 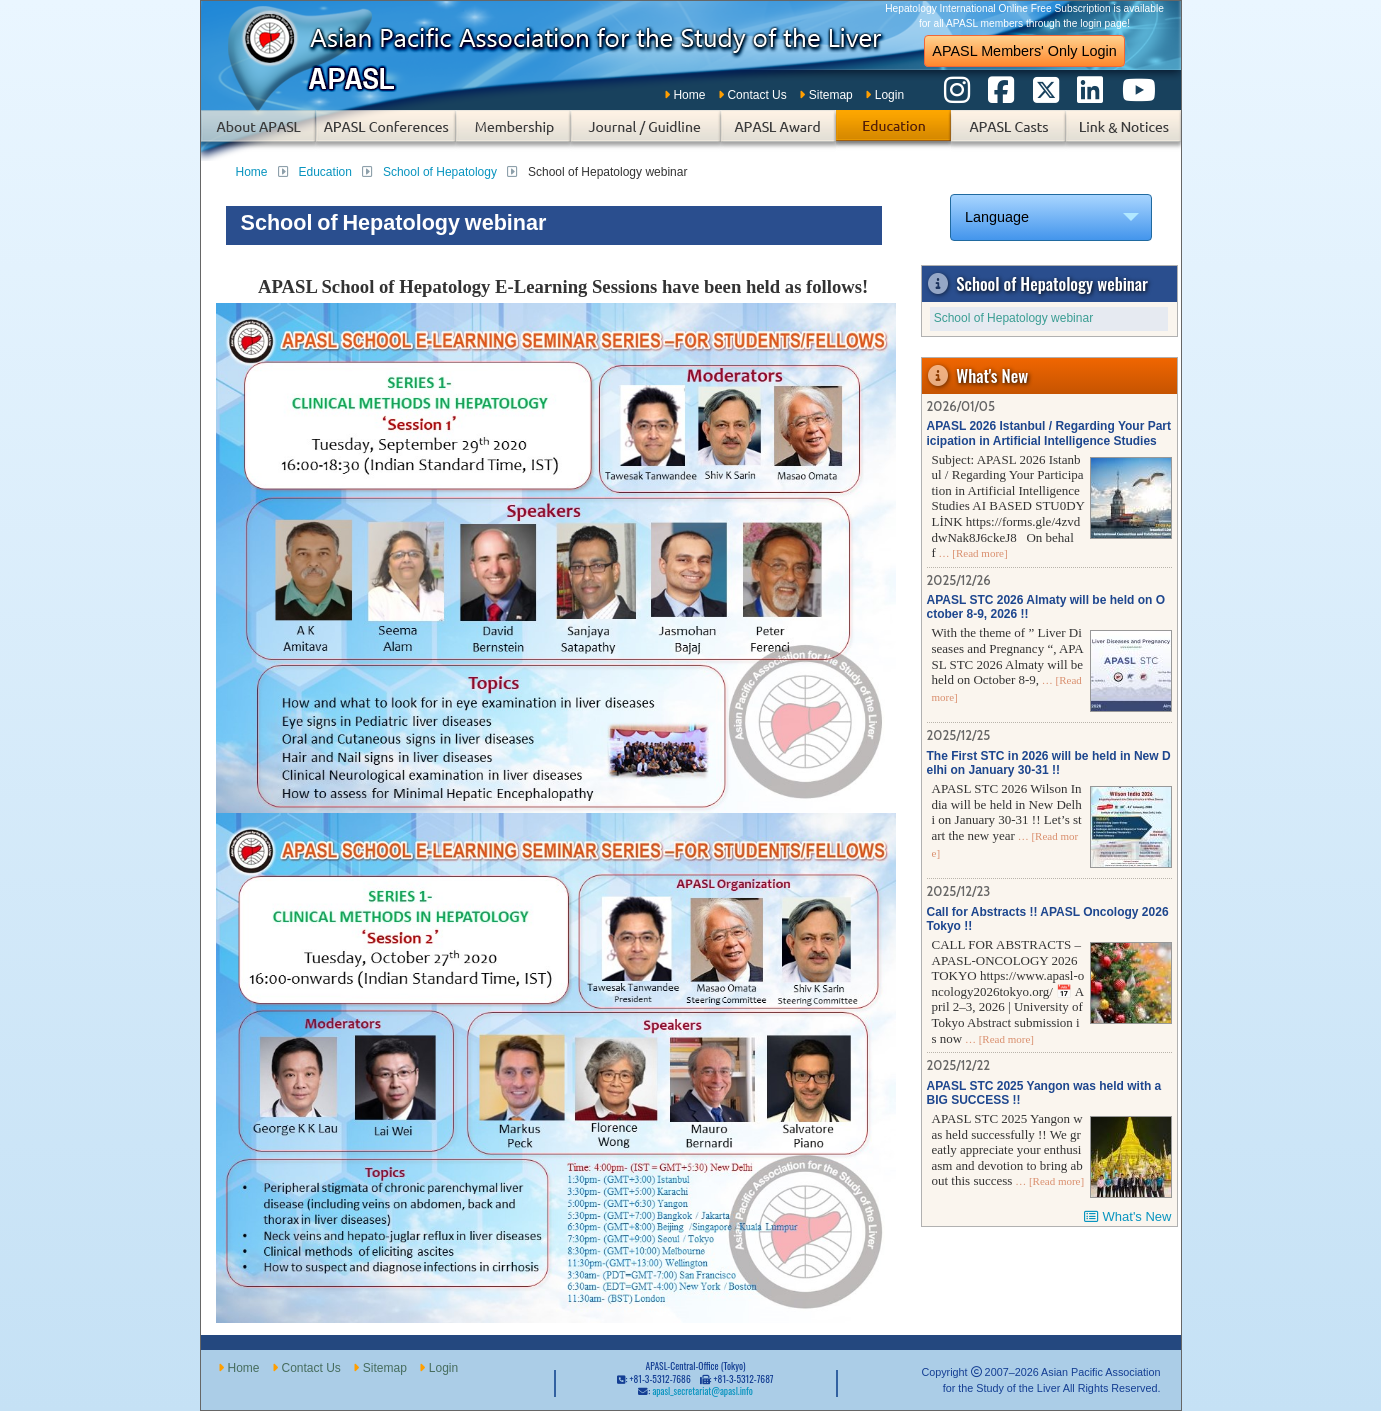 What do you see at coordinates (831, 95) in the screenshot?
I see `Sitemap` at bounding box center [831, 95].